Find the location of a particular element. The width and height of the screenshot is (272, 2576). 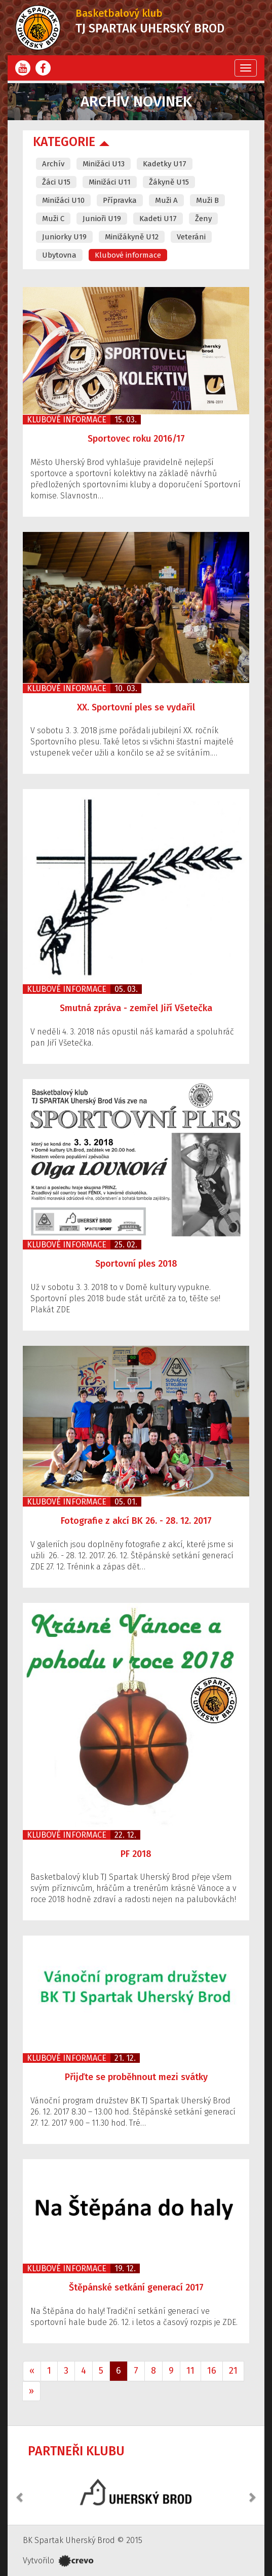

21 is located at coordinates (233, 2370).